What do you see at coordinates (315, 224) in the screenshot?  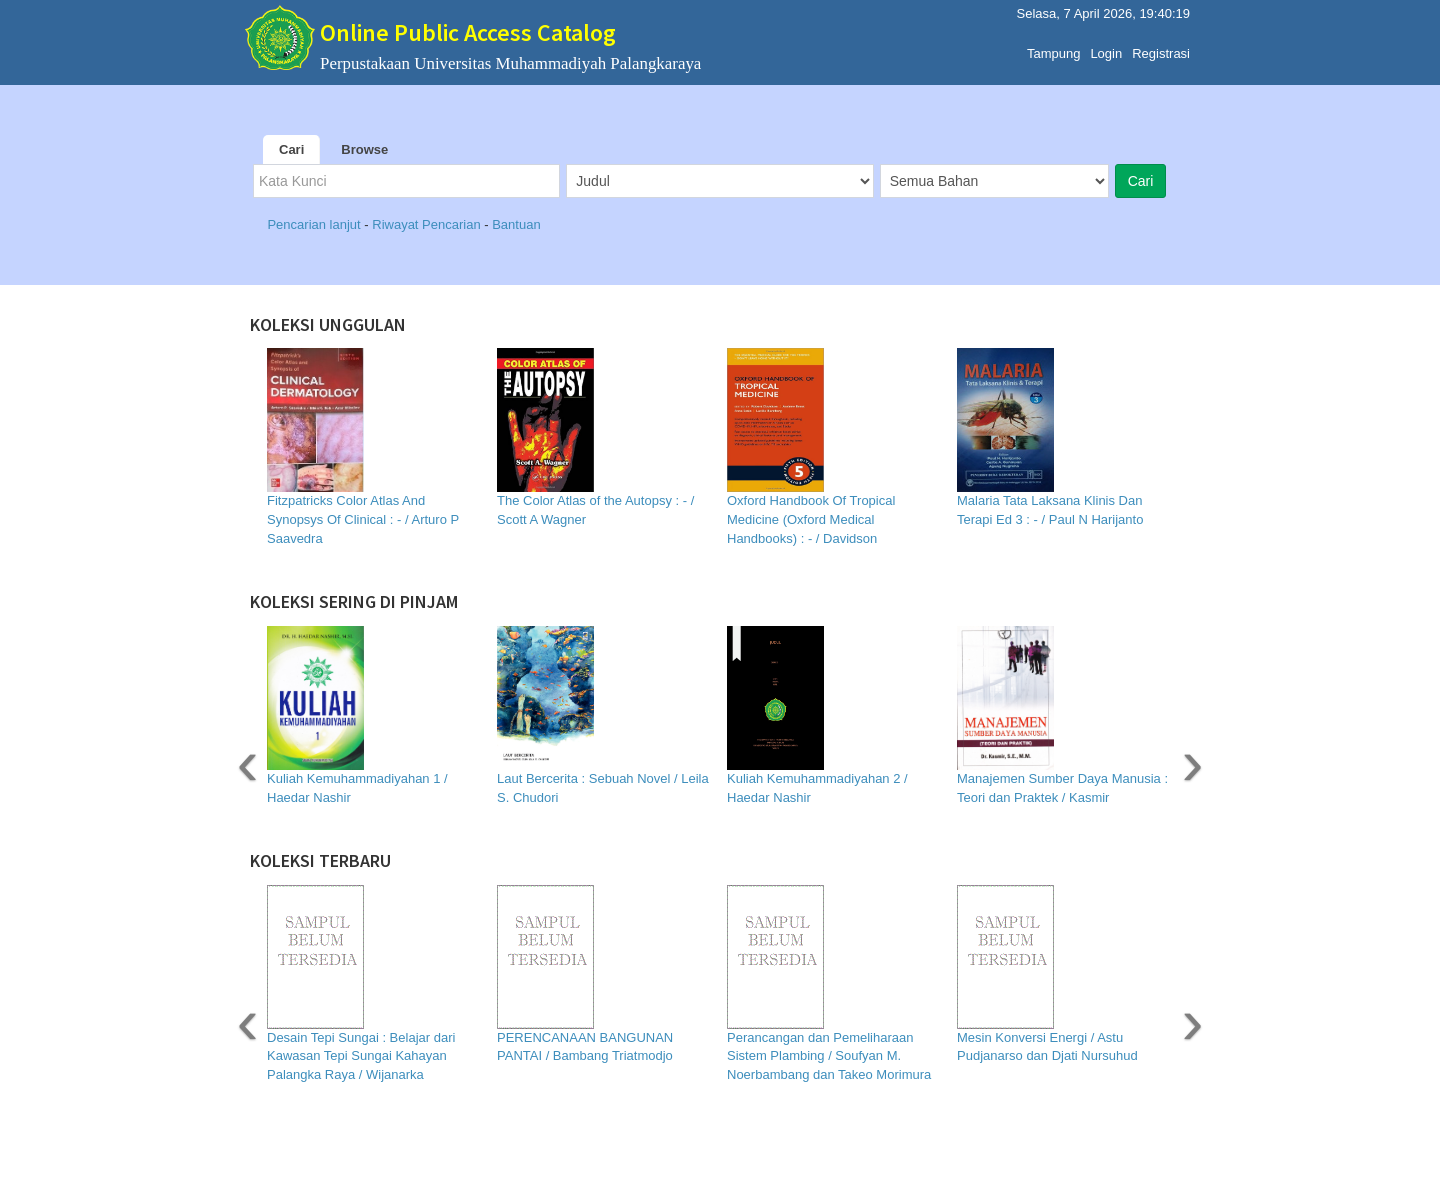 I see `Pencarian lanjut` at bounding box center [315, 224].